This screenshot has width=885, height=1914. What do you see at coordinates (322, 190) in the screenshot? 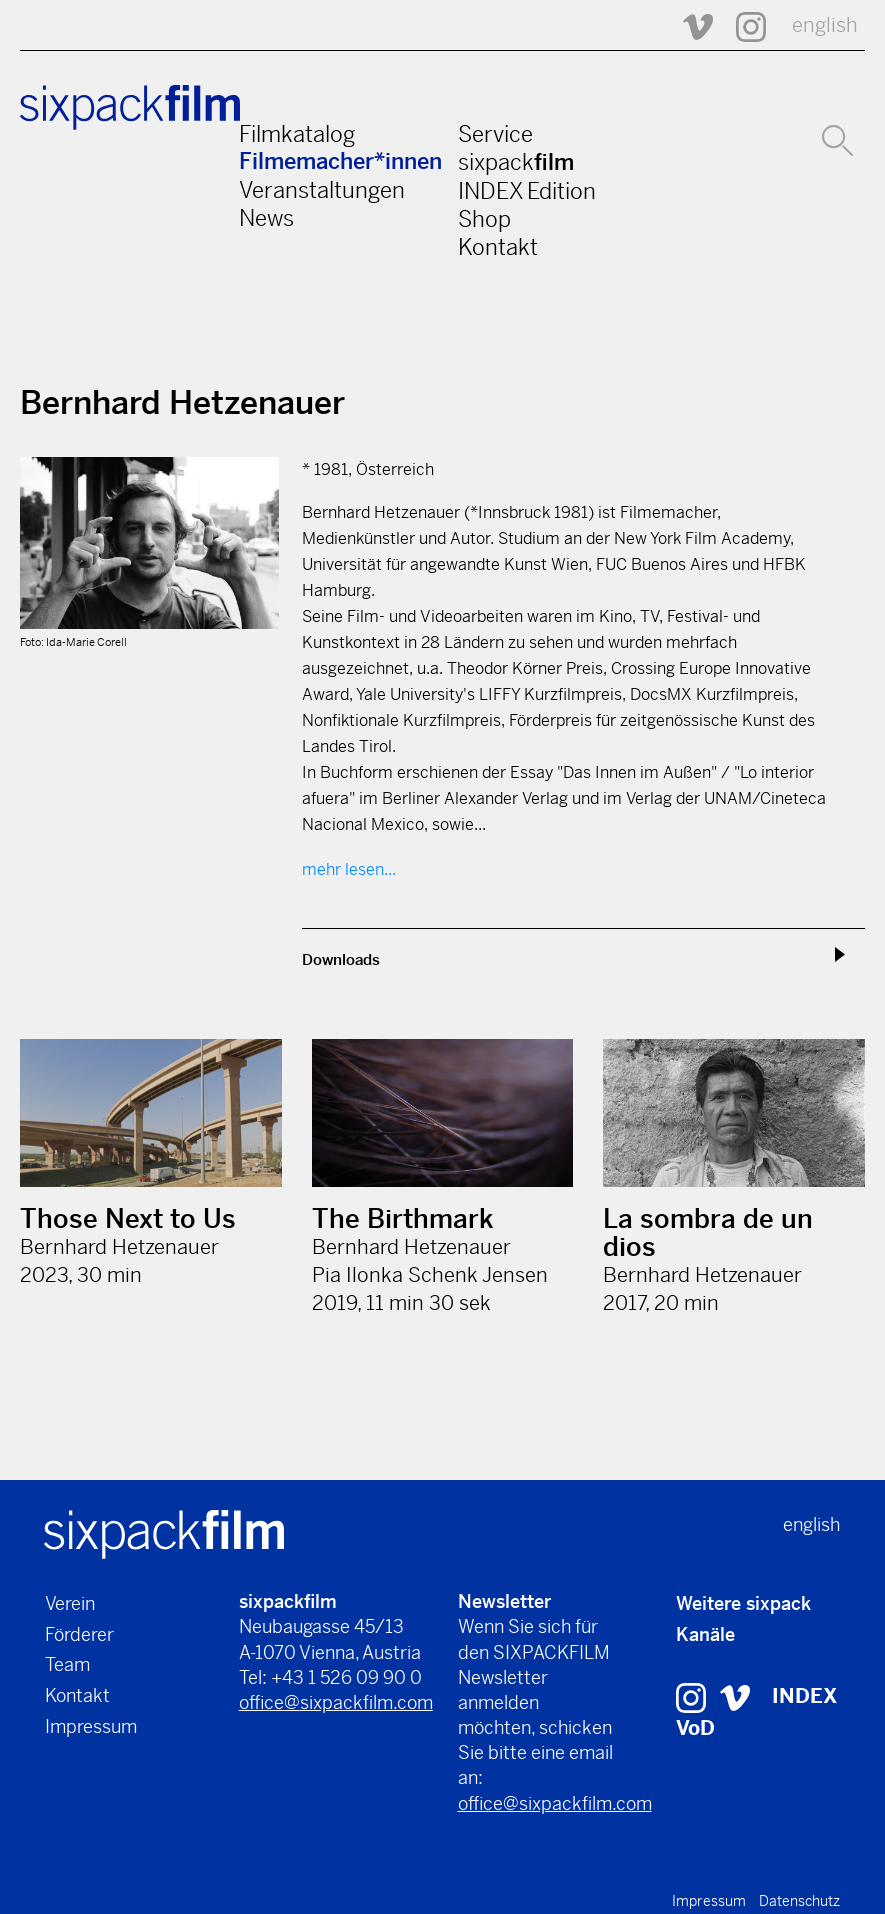
I see `Veranstaltungen` at bounding box center [322, 190].